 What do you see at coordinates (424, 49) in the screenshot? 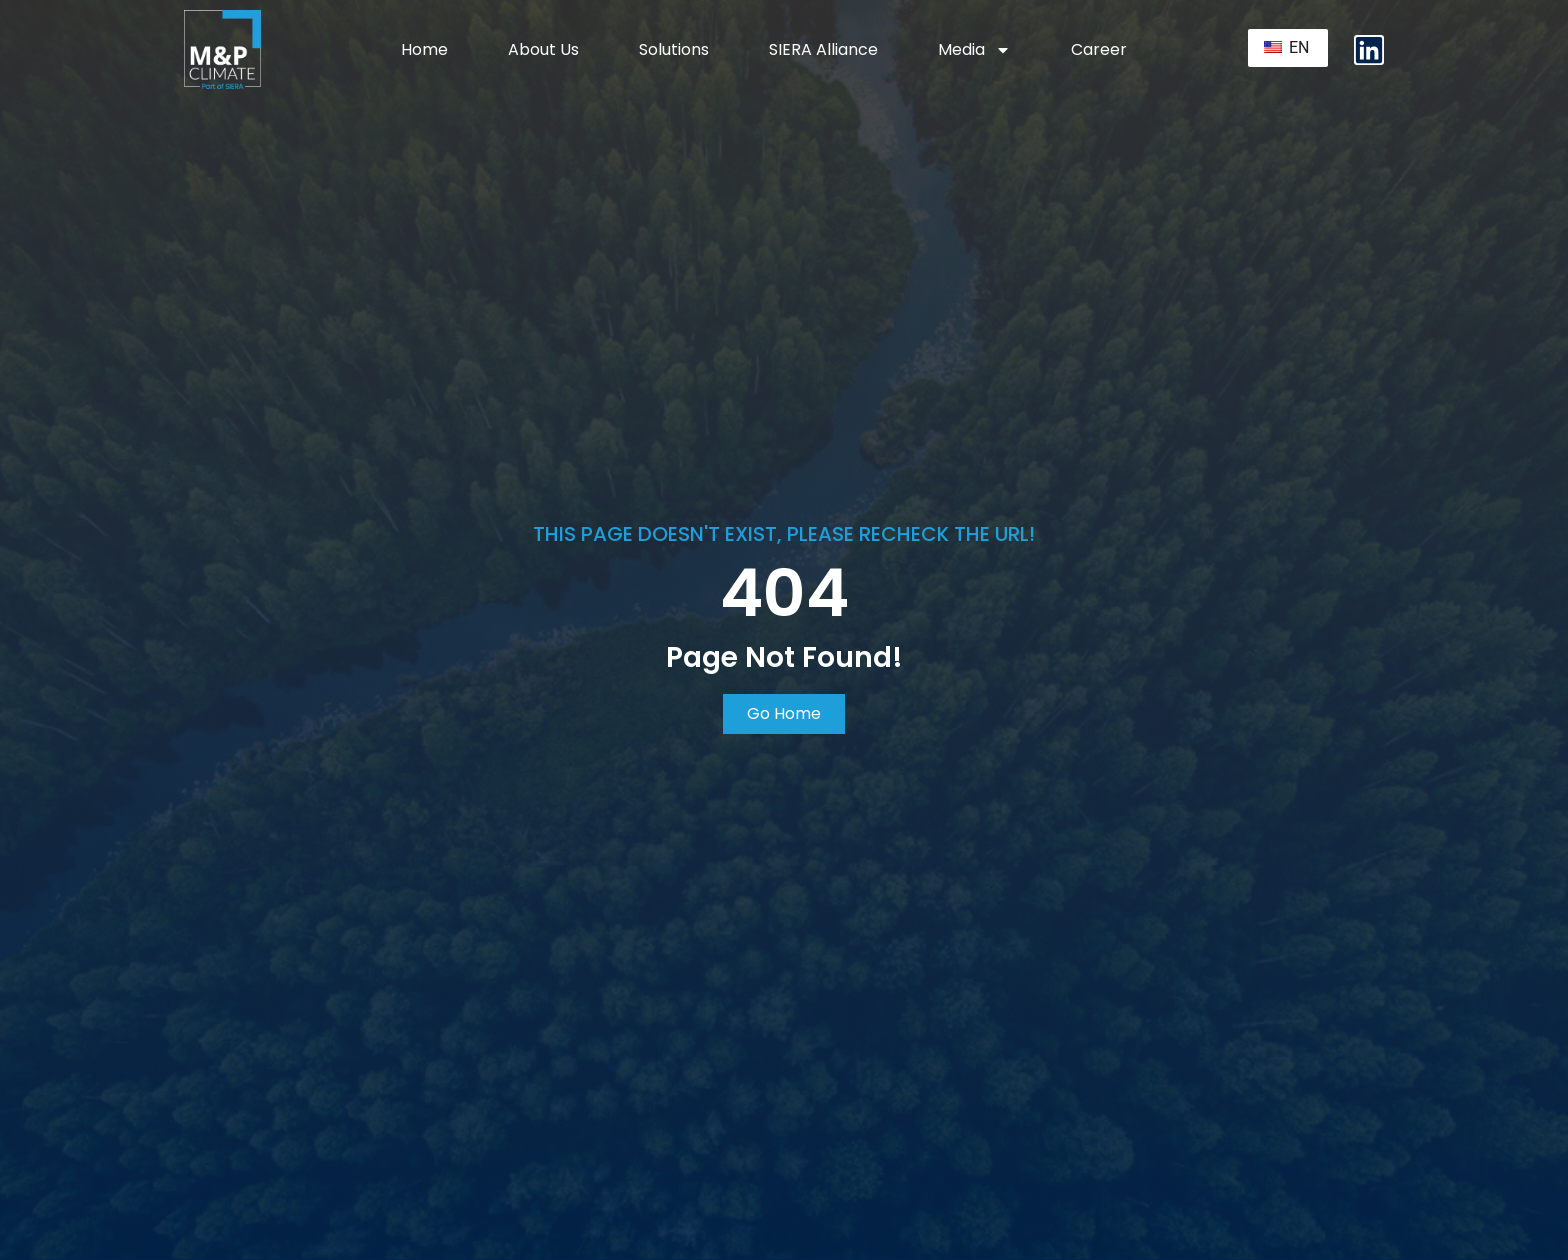
I see `Home` at bounding box center [424, 49].